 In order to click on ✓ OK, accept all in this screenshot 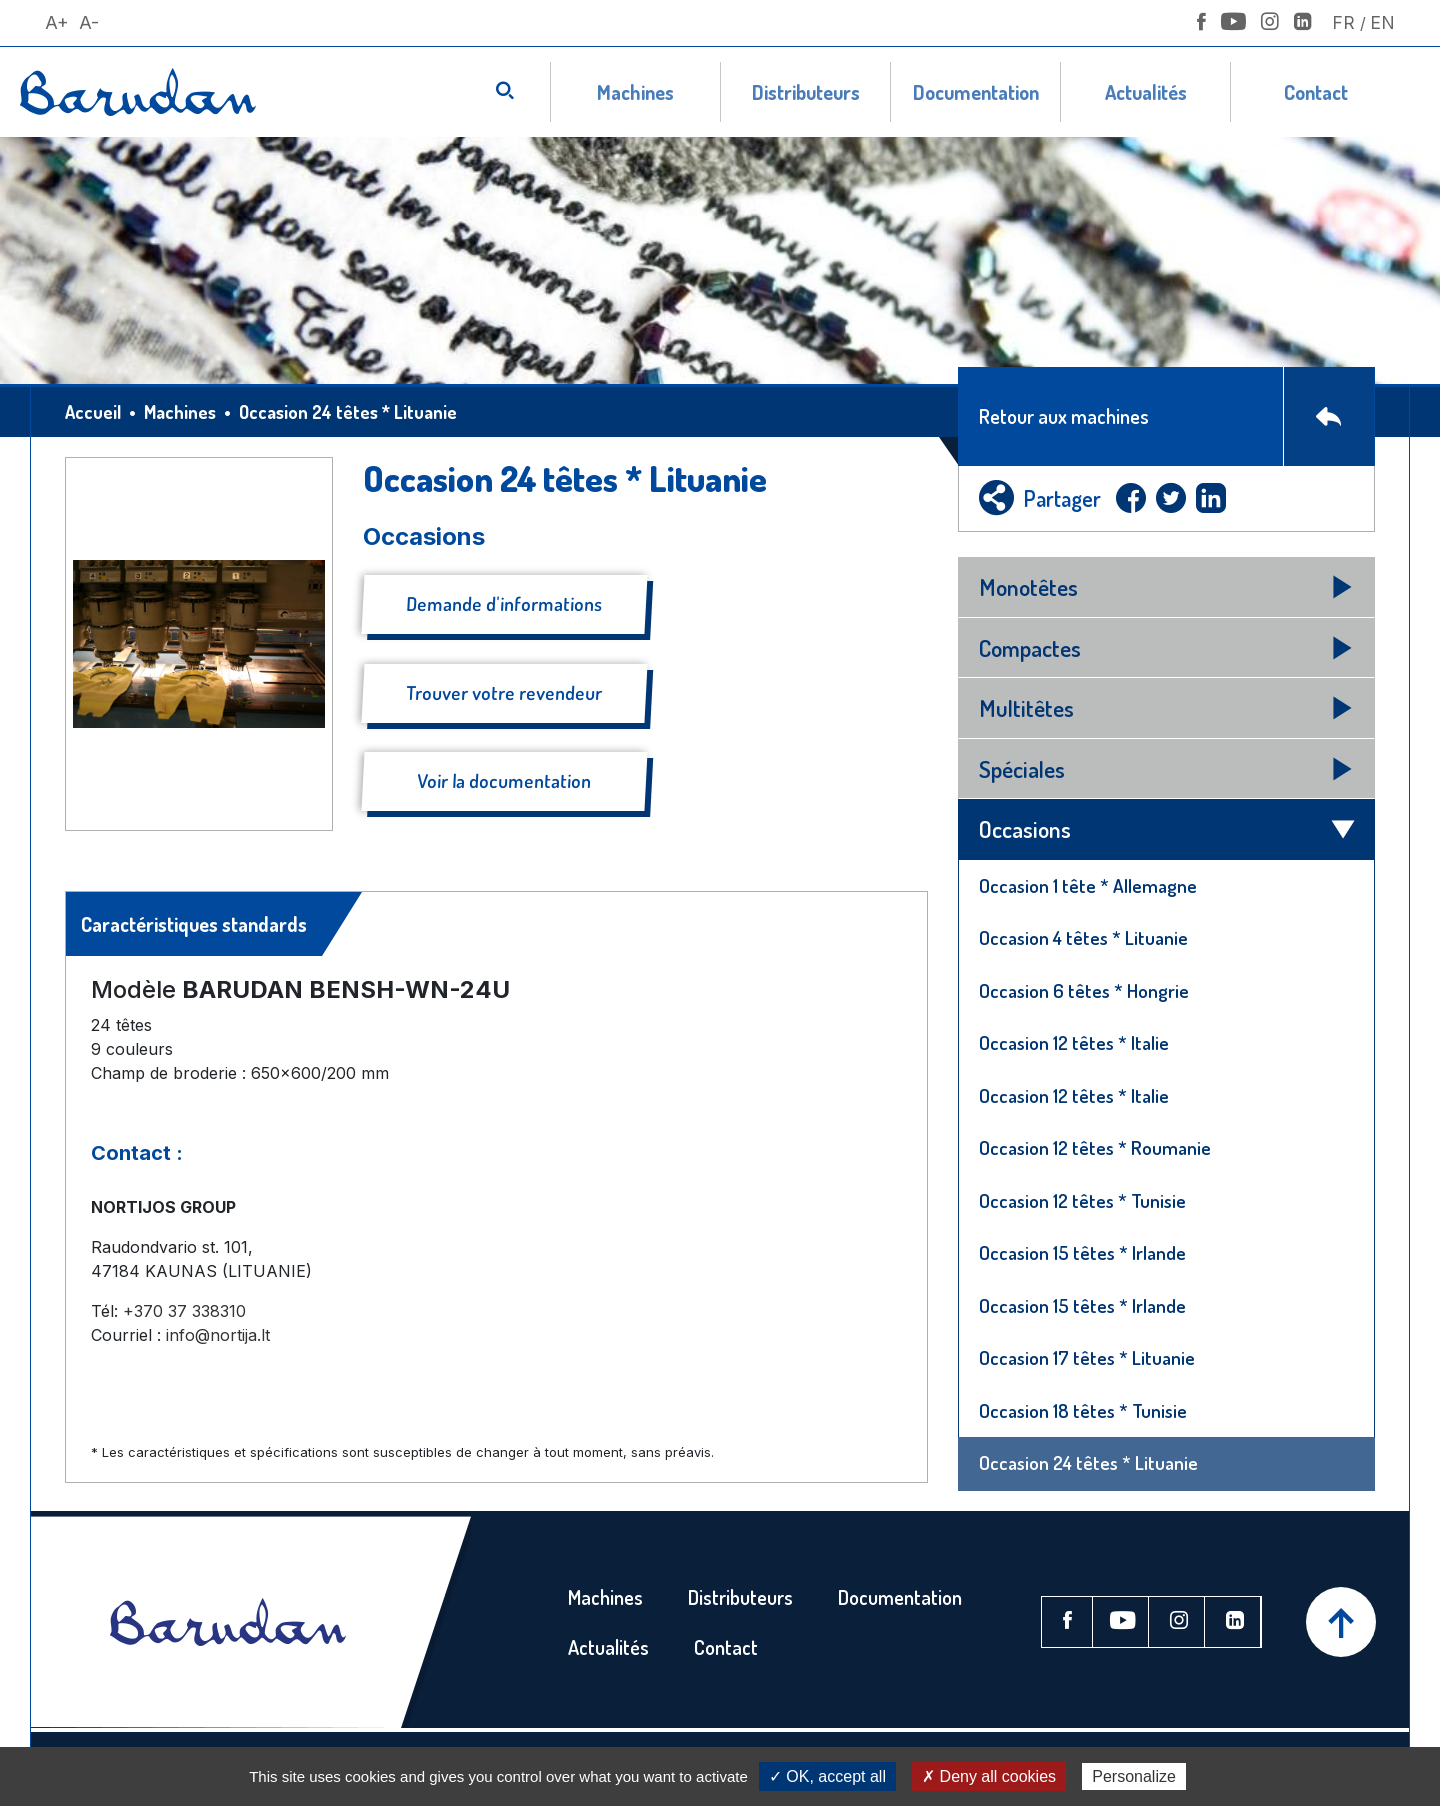, I will do `click(827, 1776)`.